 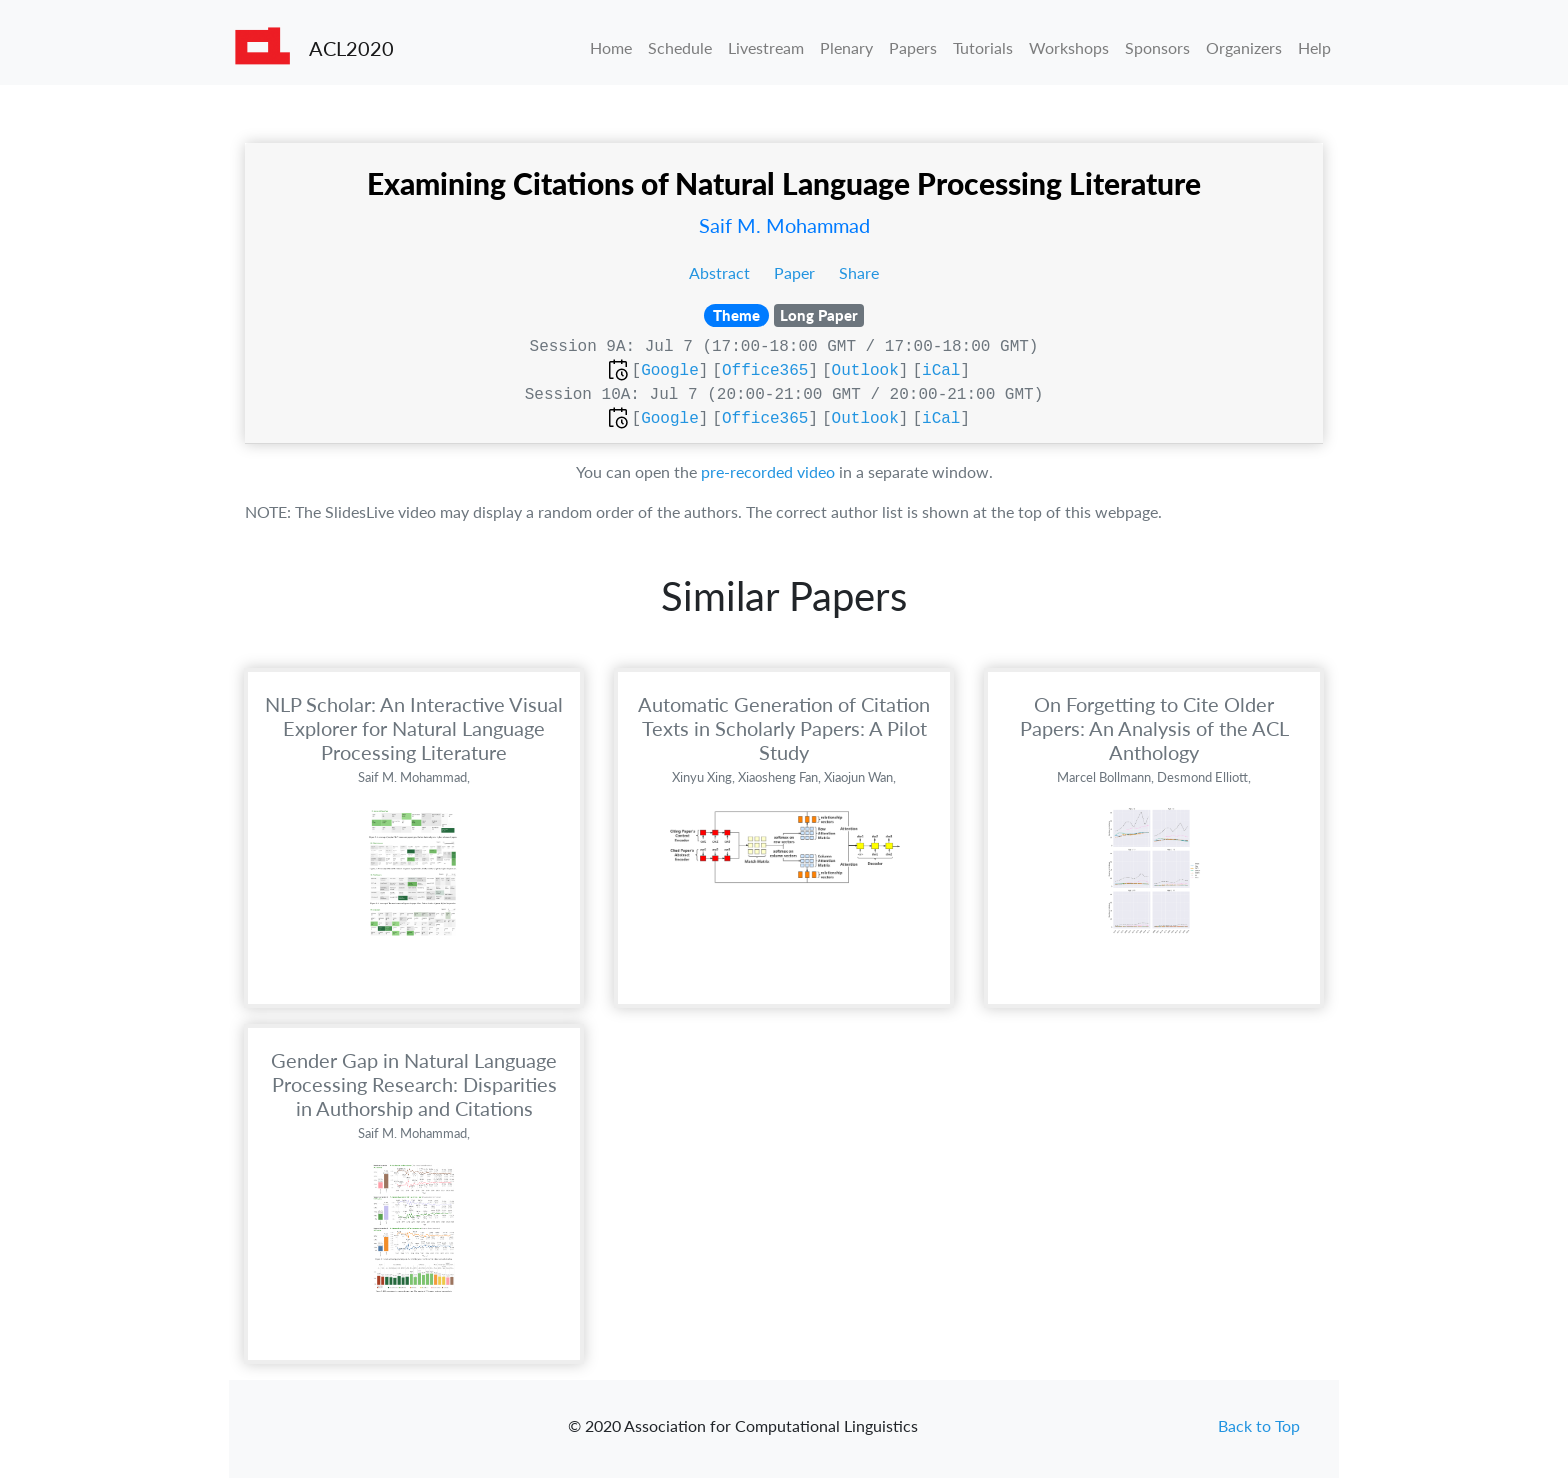 What do you see at coordinates (913, 47) in the screenshot?
I see `Papers` at bounding box center [913, 47].